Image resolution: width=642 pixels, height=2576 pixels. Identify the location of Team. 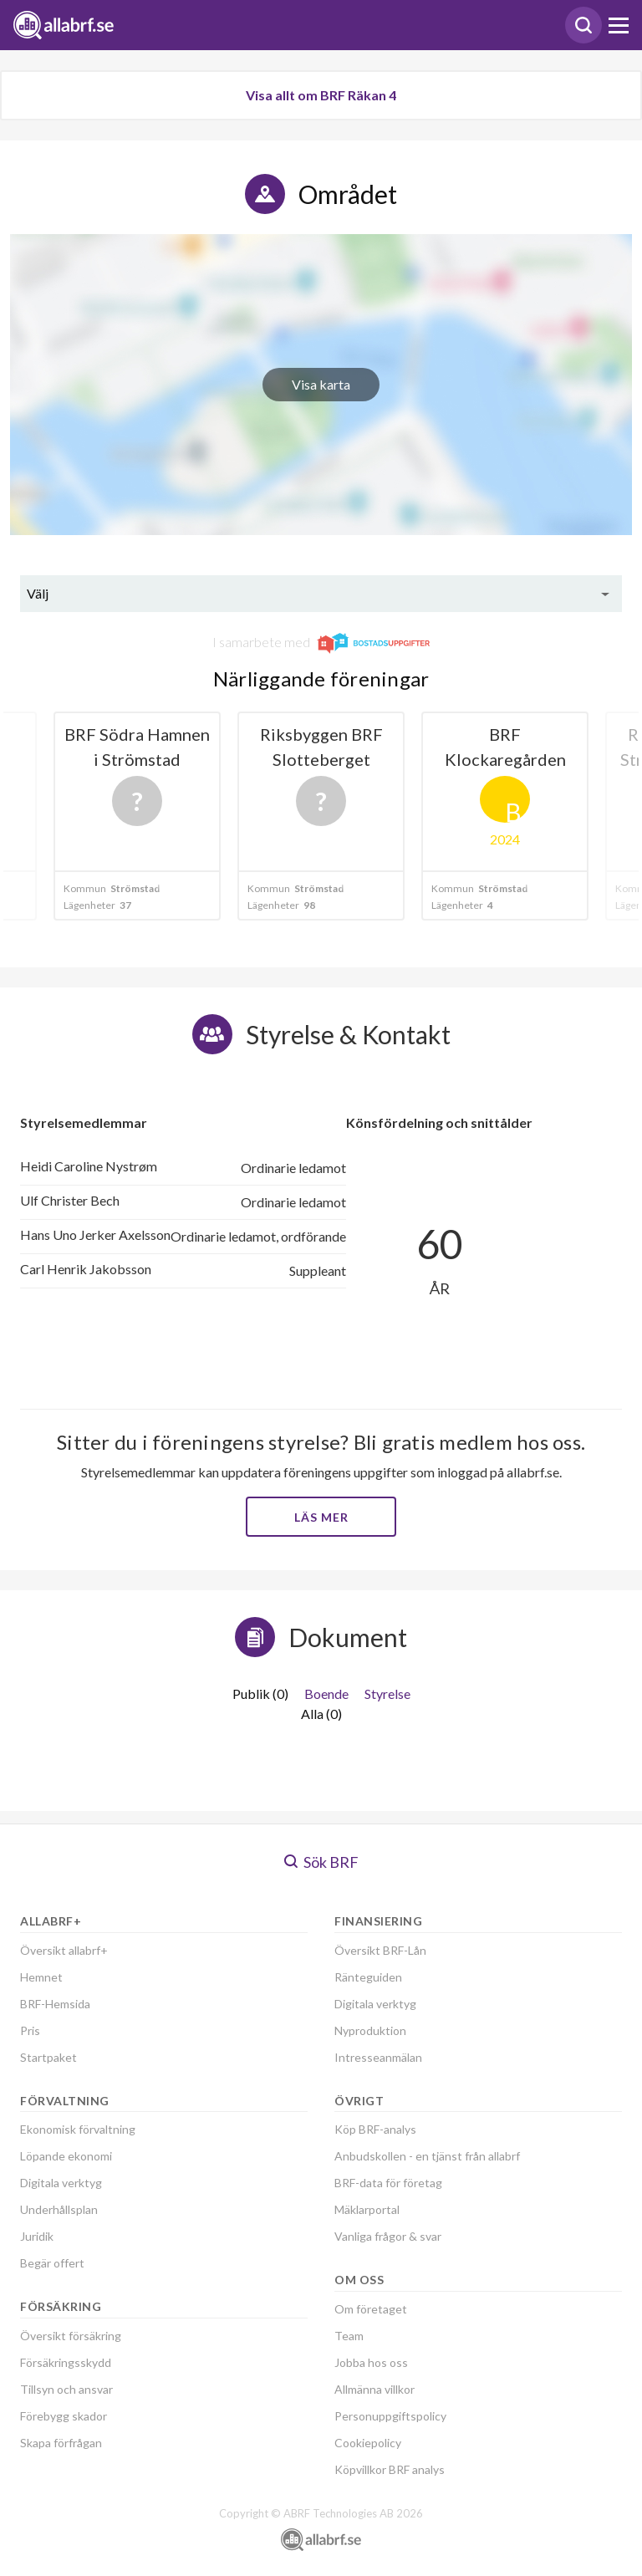
(349, 2336).